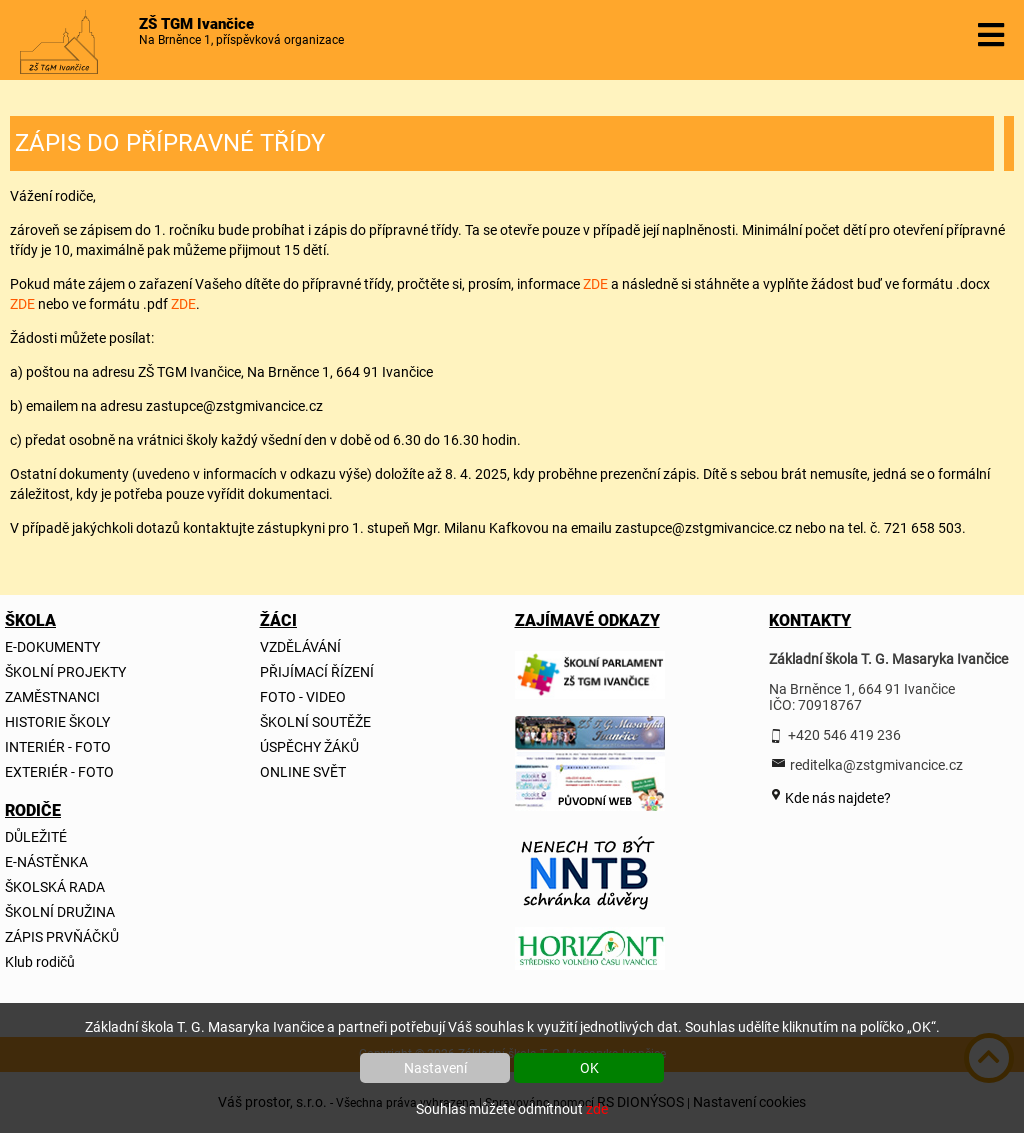 This screenshot has width=1024, height=1133. What do you see at coordinates (52, 647) in the screenshot?
I see `E-DOKUMENTY` at bounding box center [52, 647].